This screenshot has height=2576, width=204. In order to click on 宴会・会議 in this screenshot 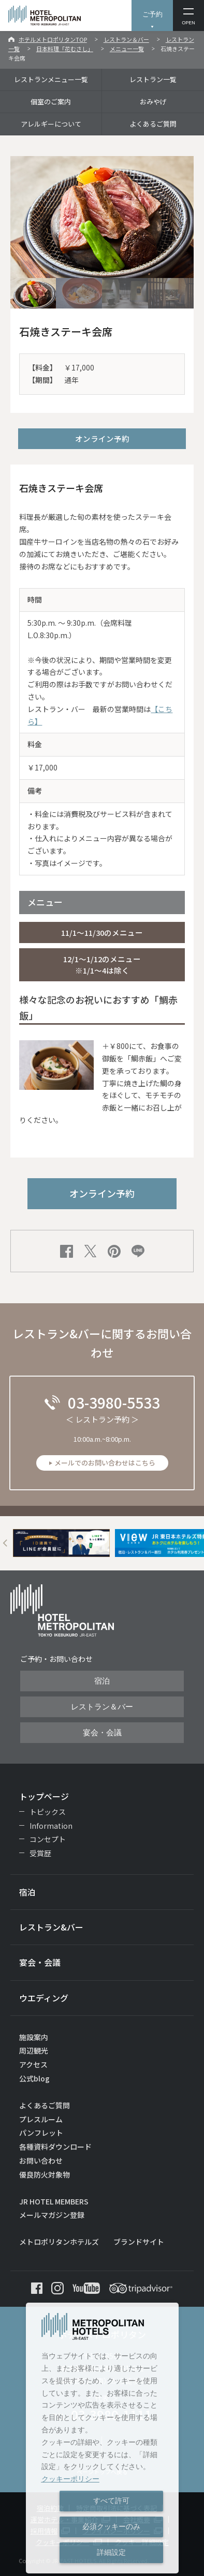, I will do `click(102, 1733)`.